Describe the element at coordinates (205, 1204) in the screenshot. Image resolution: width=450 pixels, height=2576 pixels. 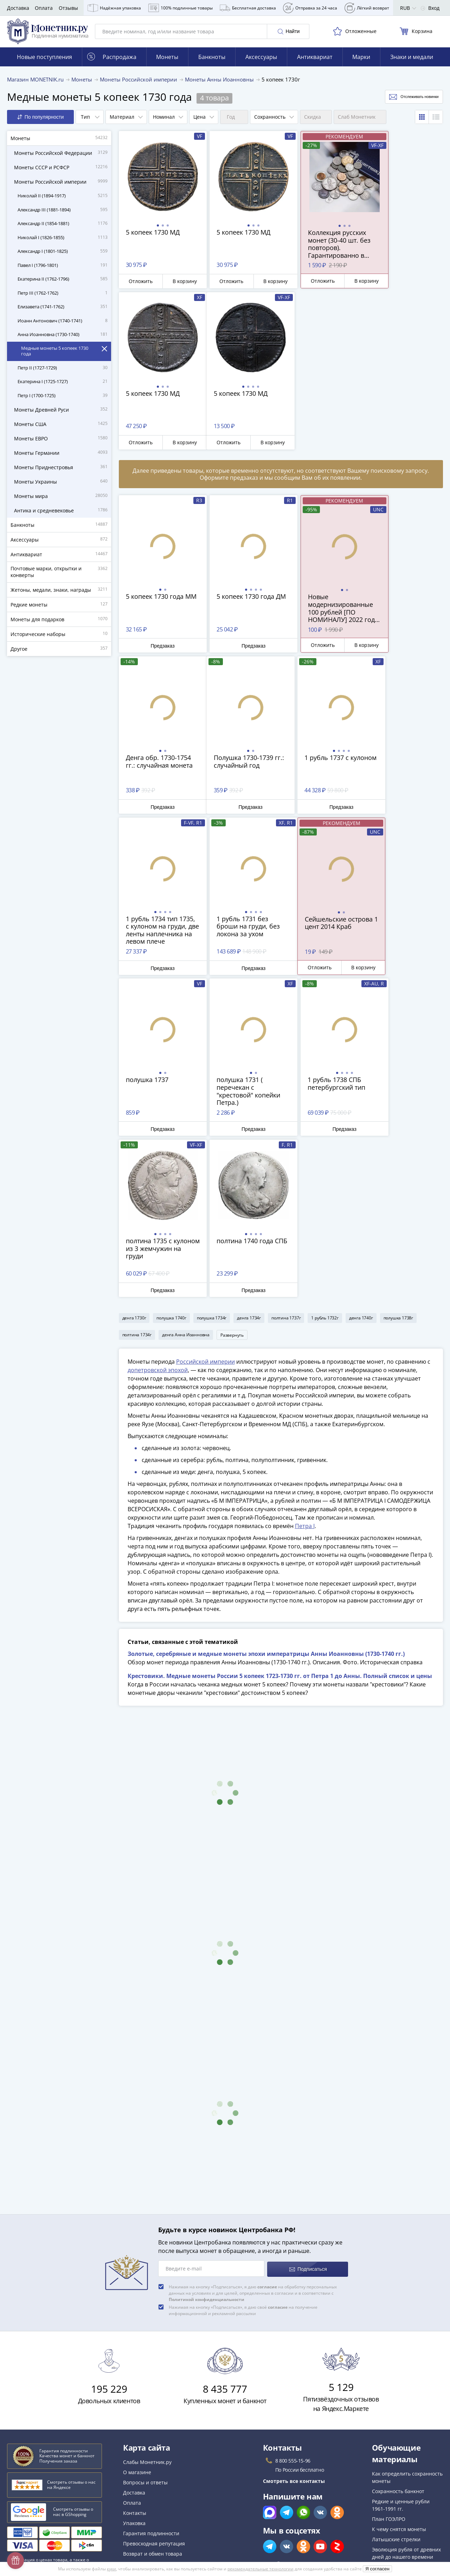
I see `Российской империи` at that location.